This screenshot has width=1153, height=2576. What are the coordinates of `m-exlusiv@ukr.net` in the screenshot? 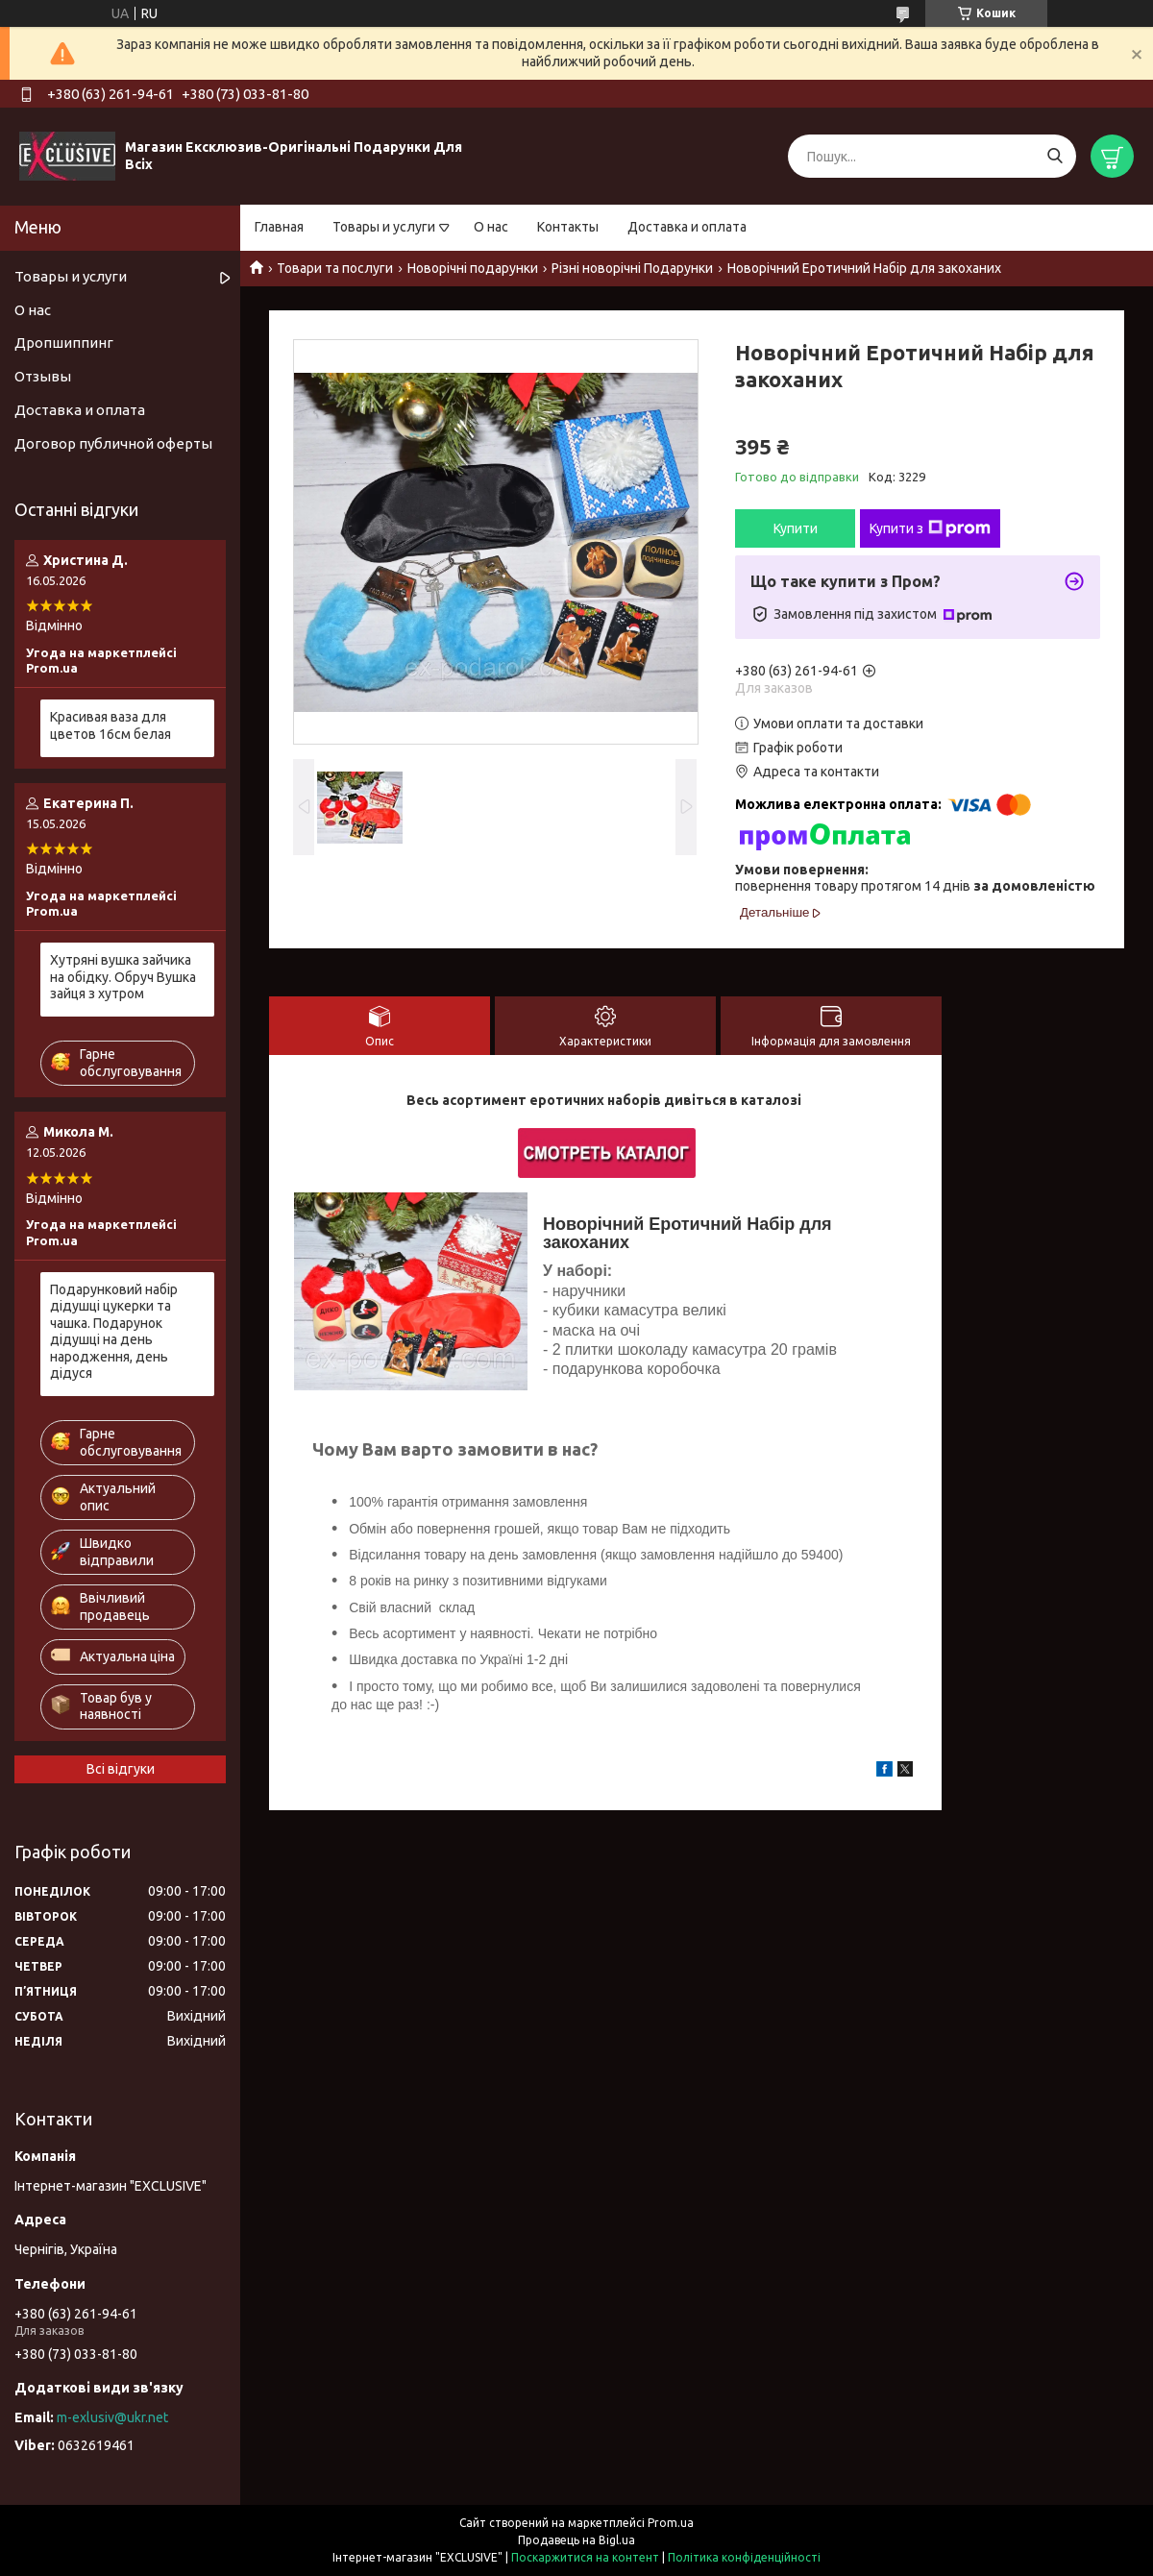 It's located at (112, 2417).